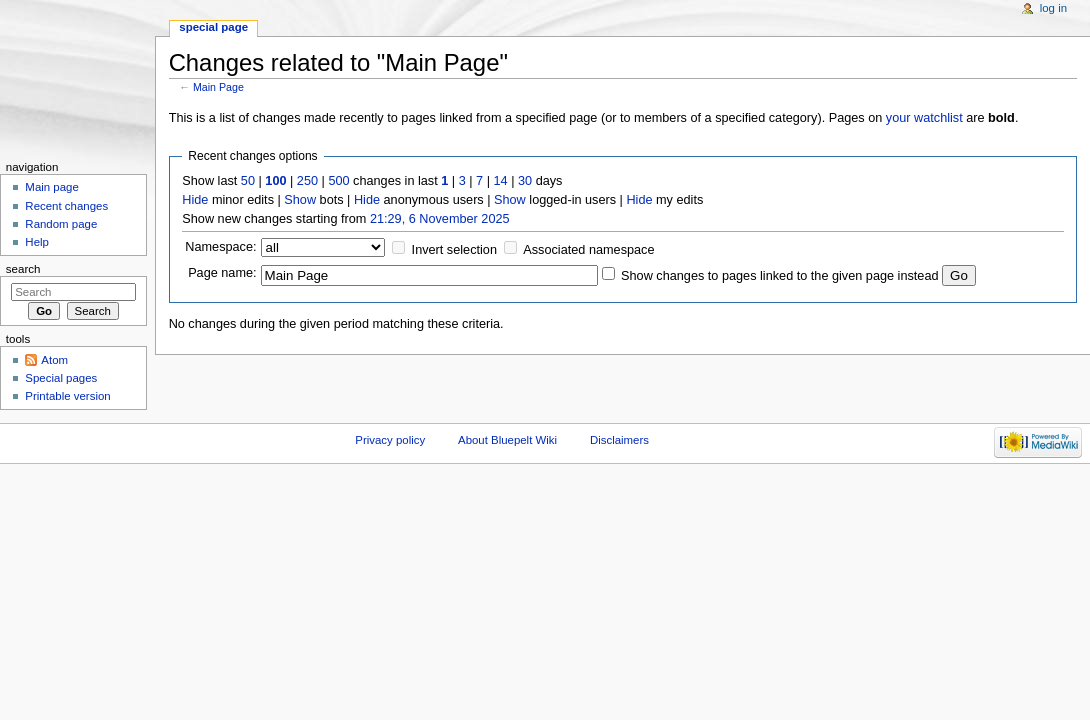  I want to click on Help, so click(37, 242).